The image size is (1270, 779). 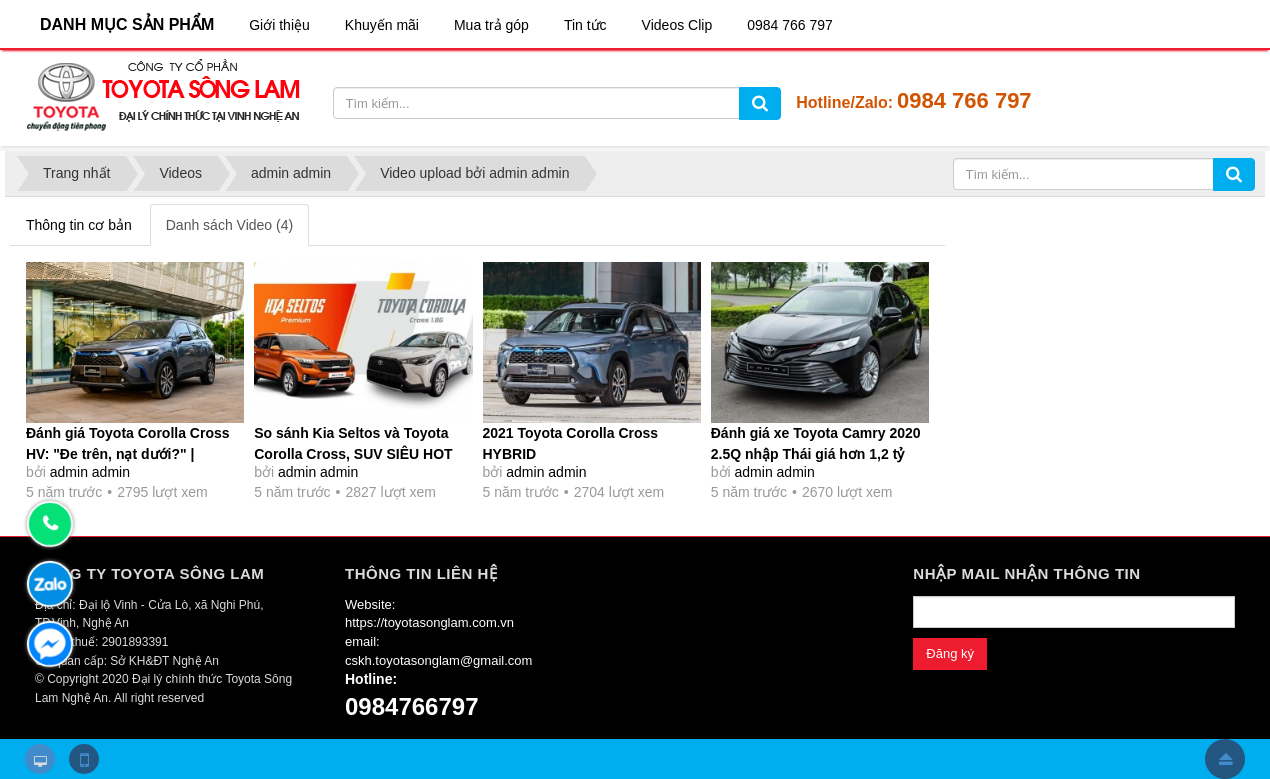 I want to click on Giới thiệu, so click(x=279, y=25).